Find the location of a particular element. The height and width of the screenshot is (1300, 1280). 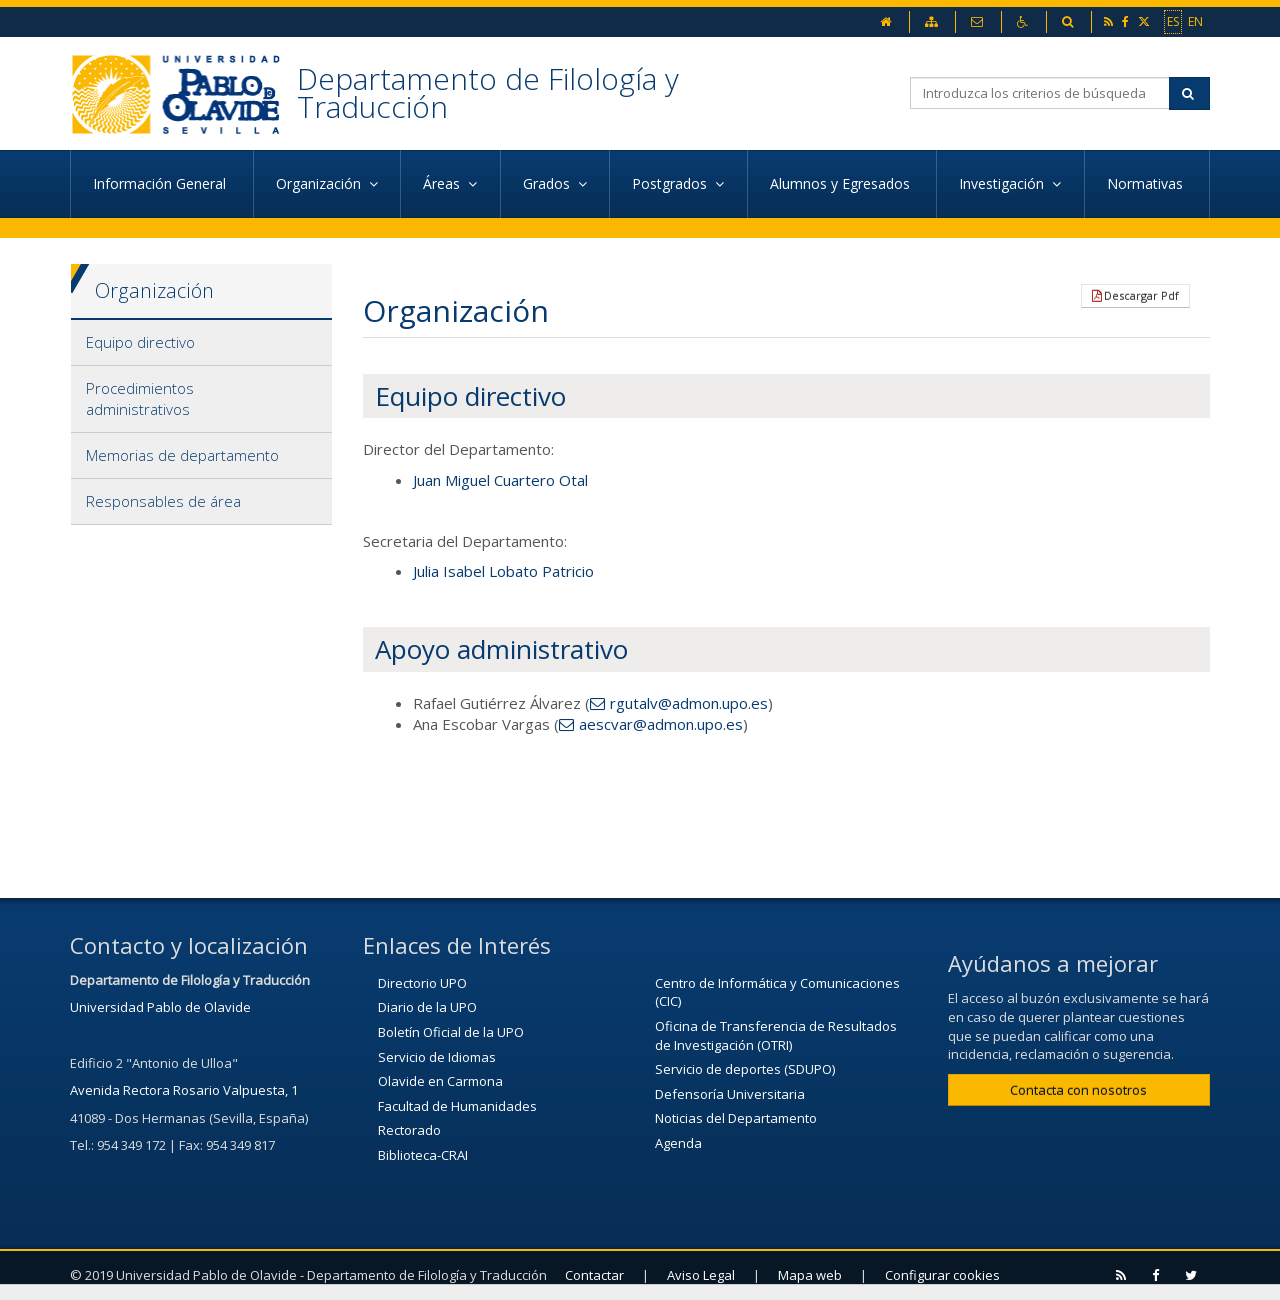

Rectorado is located at coordinates (409, 1130).